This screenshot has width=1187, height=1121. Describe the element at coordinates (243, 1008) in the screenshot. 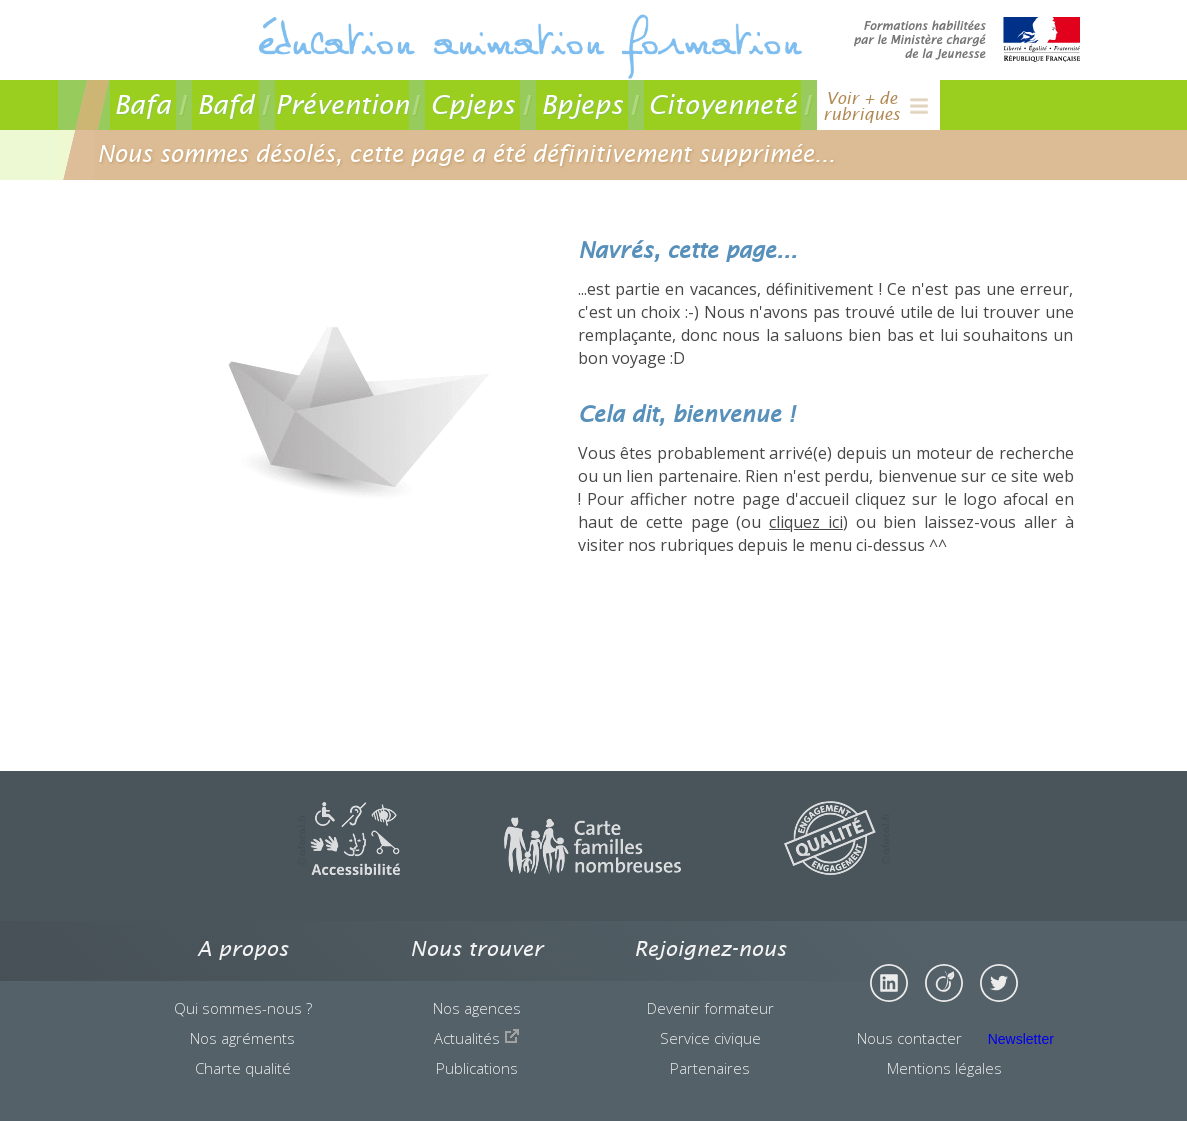

I see `Qui sommes-nous ?` at that location.